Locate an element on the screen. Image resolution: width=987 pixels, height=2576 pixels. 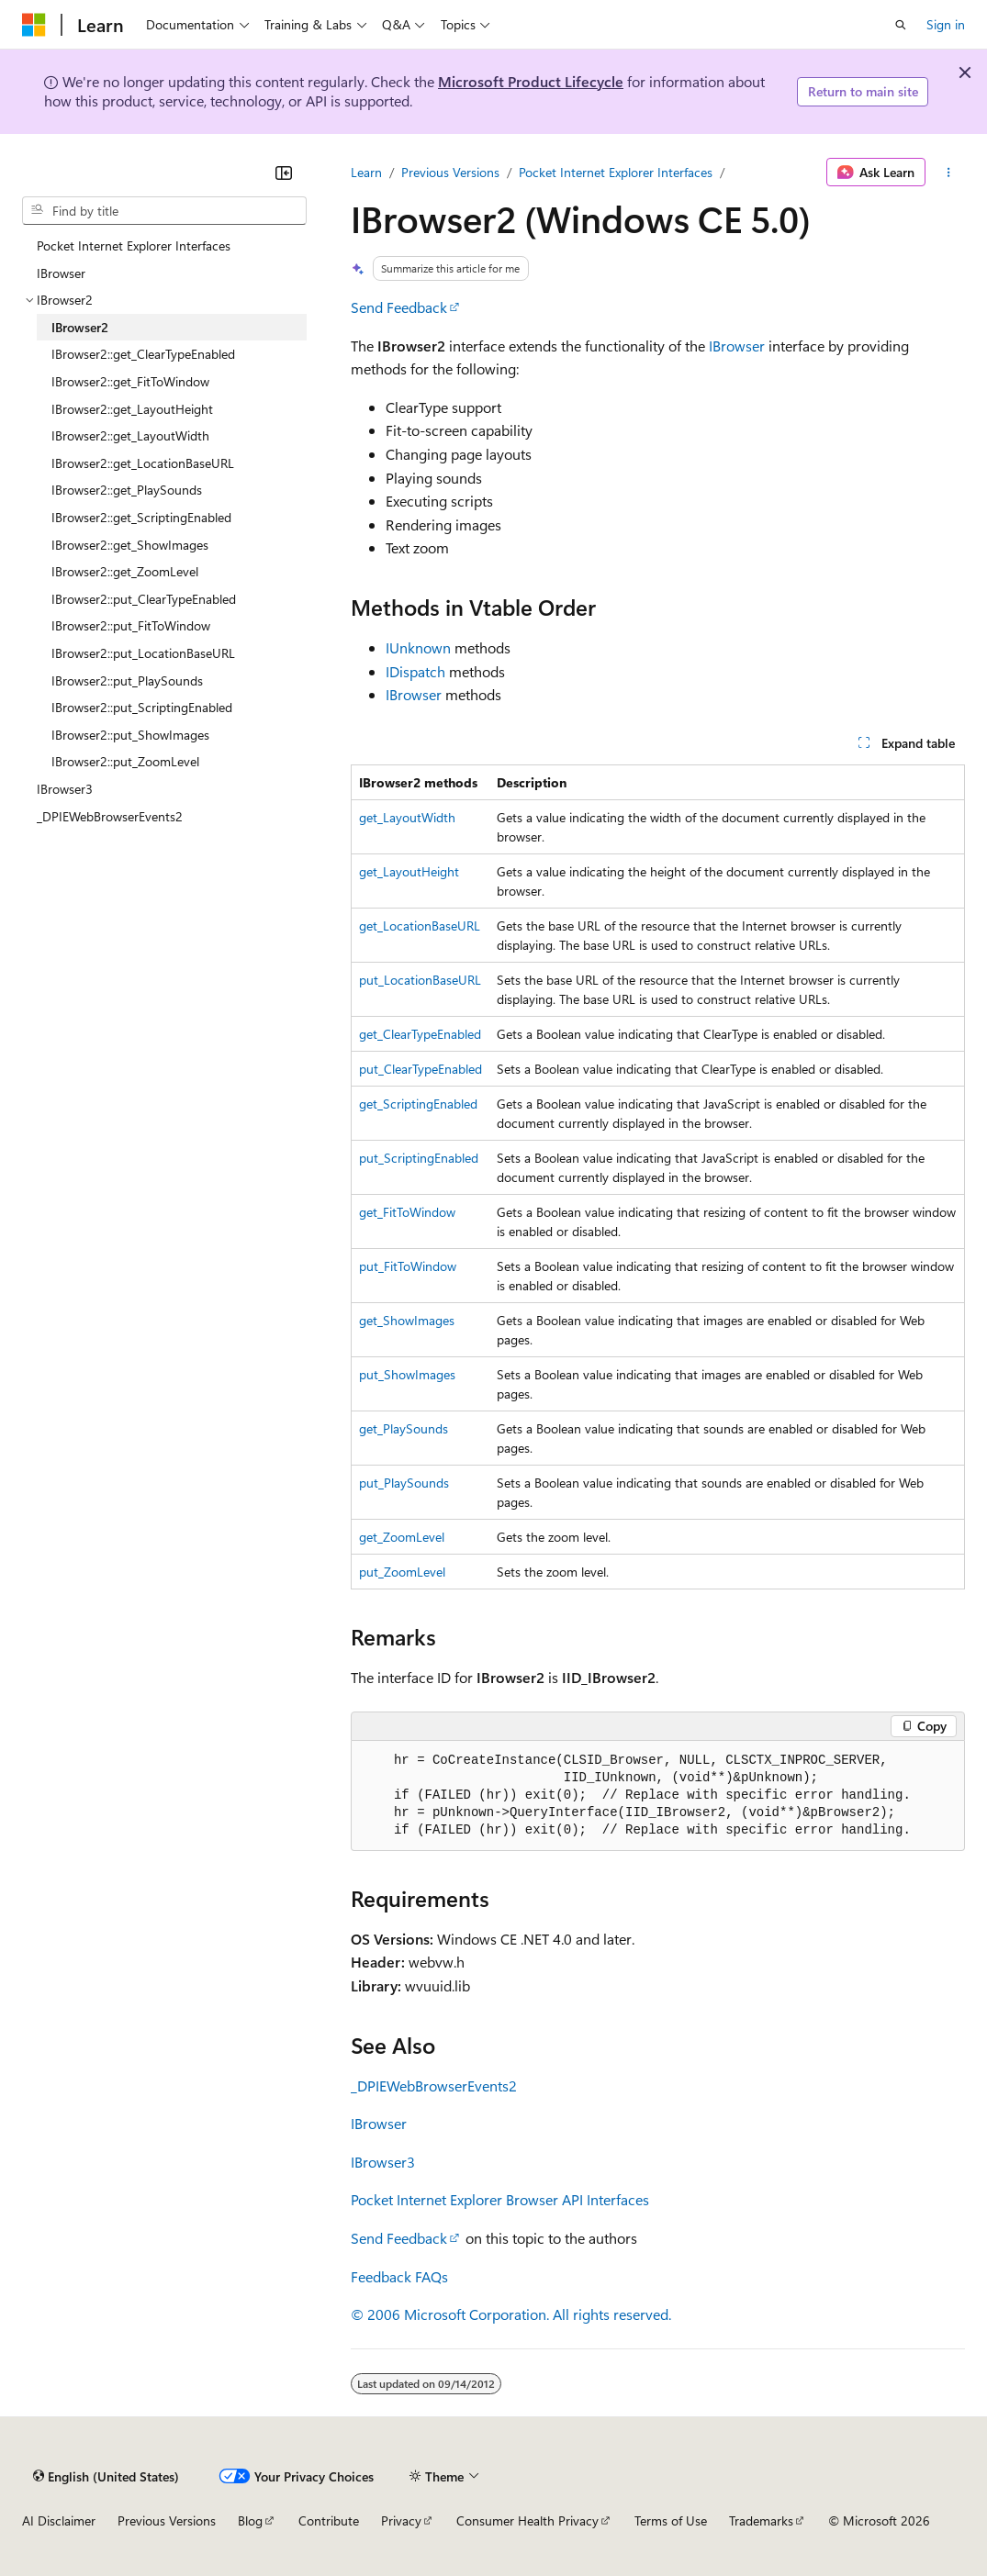
Privacy is located at coordinates (401, 2520).